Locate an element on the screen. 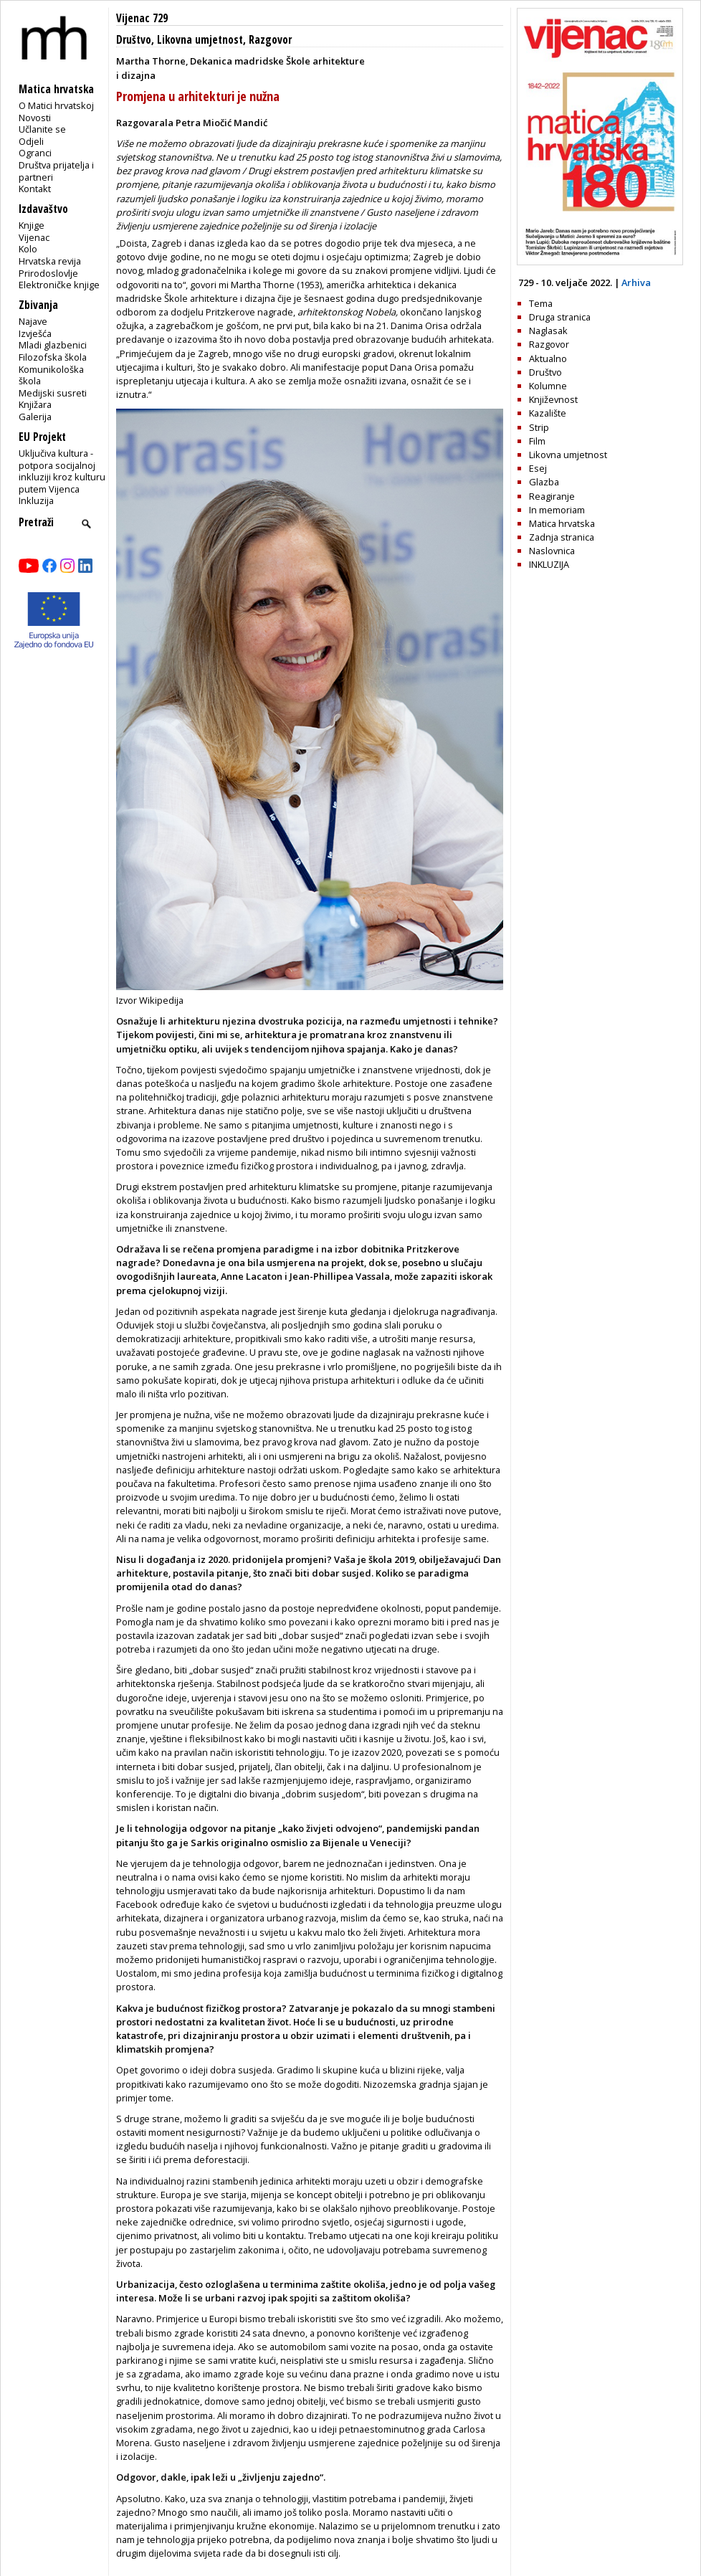 The image size is (701, 2576). Naslovnica is located at coordinates (552, 550).